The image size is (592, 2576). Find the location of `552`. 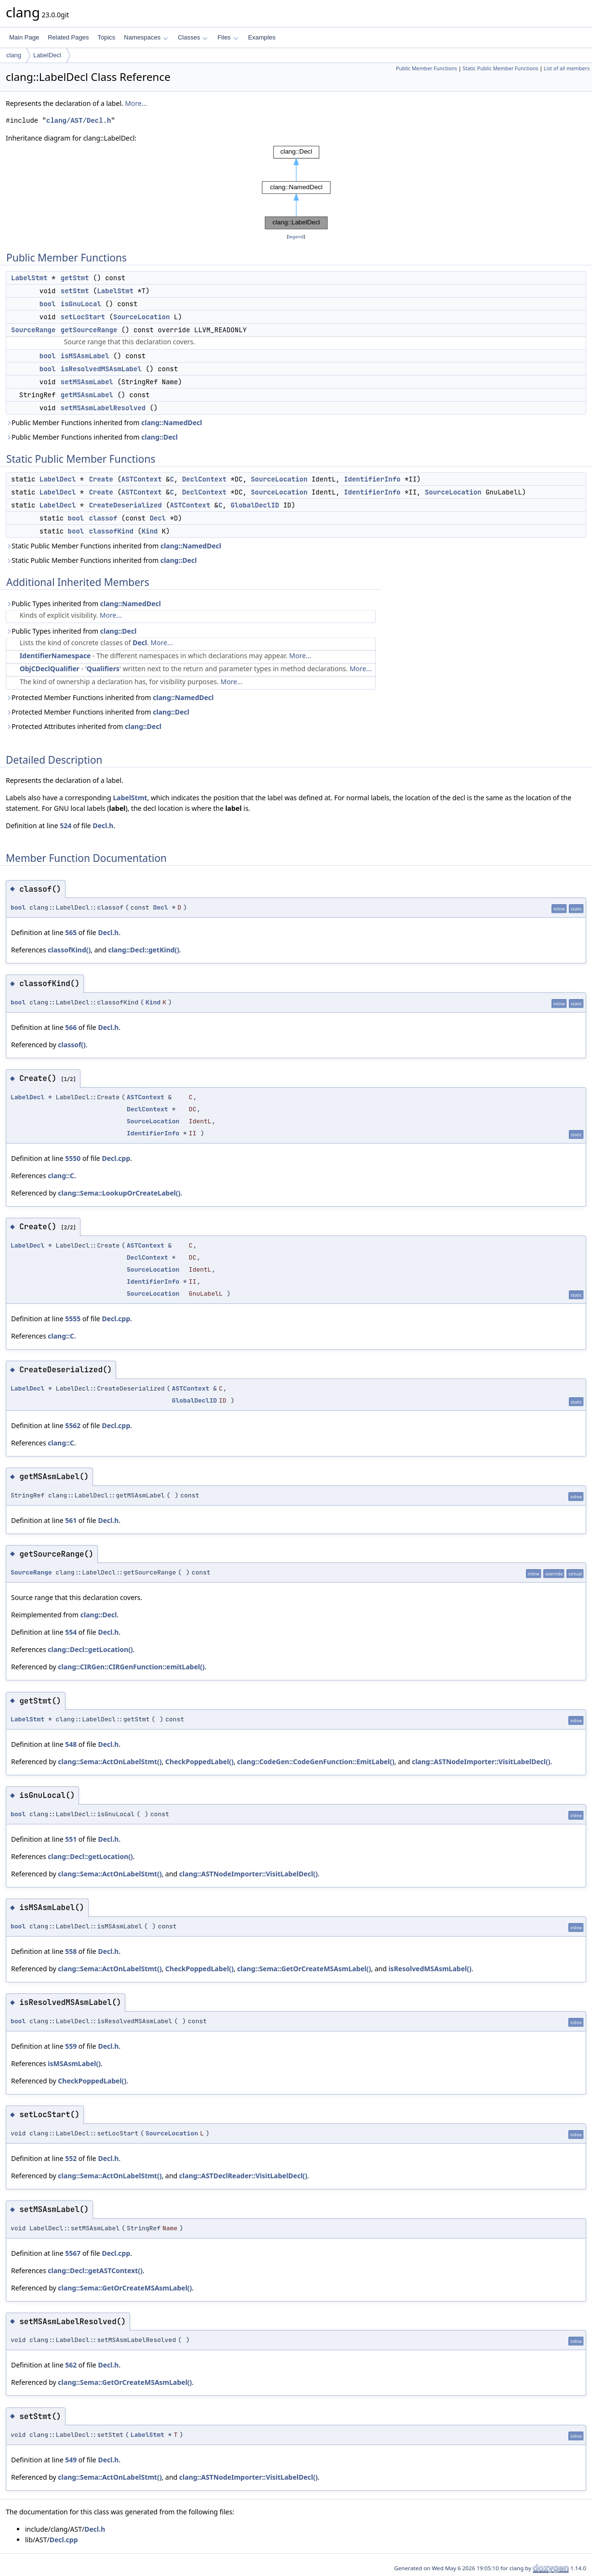

552 is located at coordinates (71, 2158).